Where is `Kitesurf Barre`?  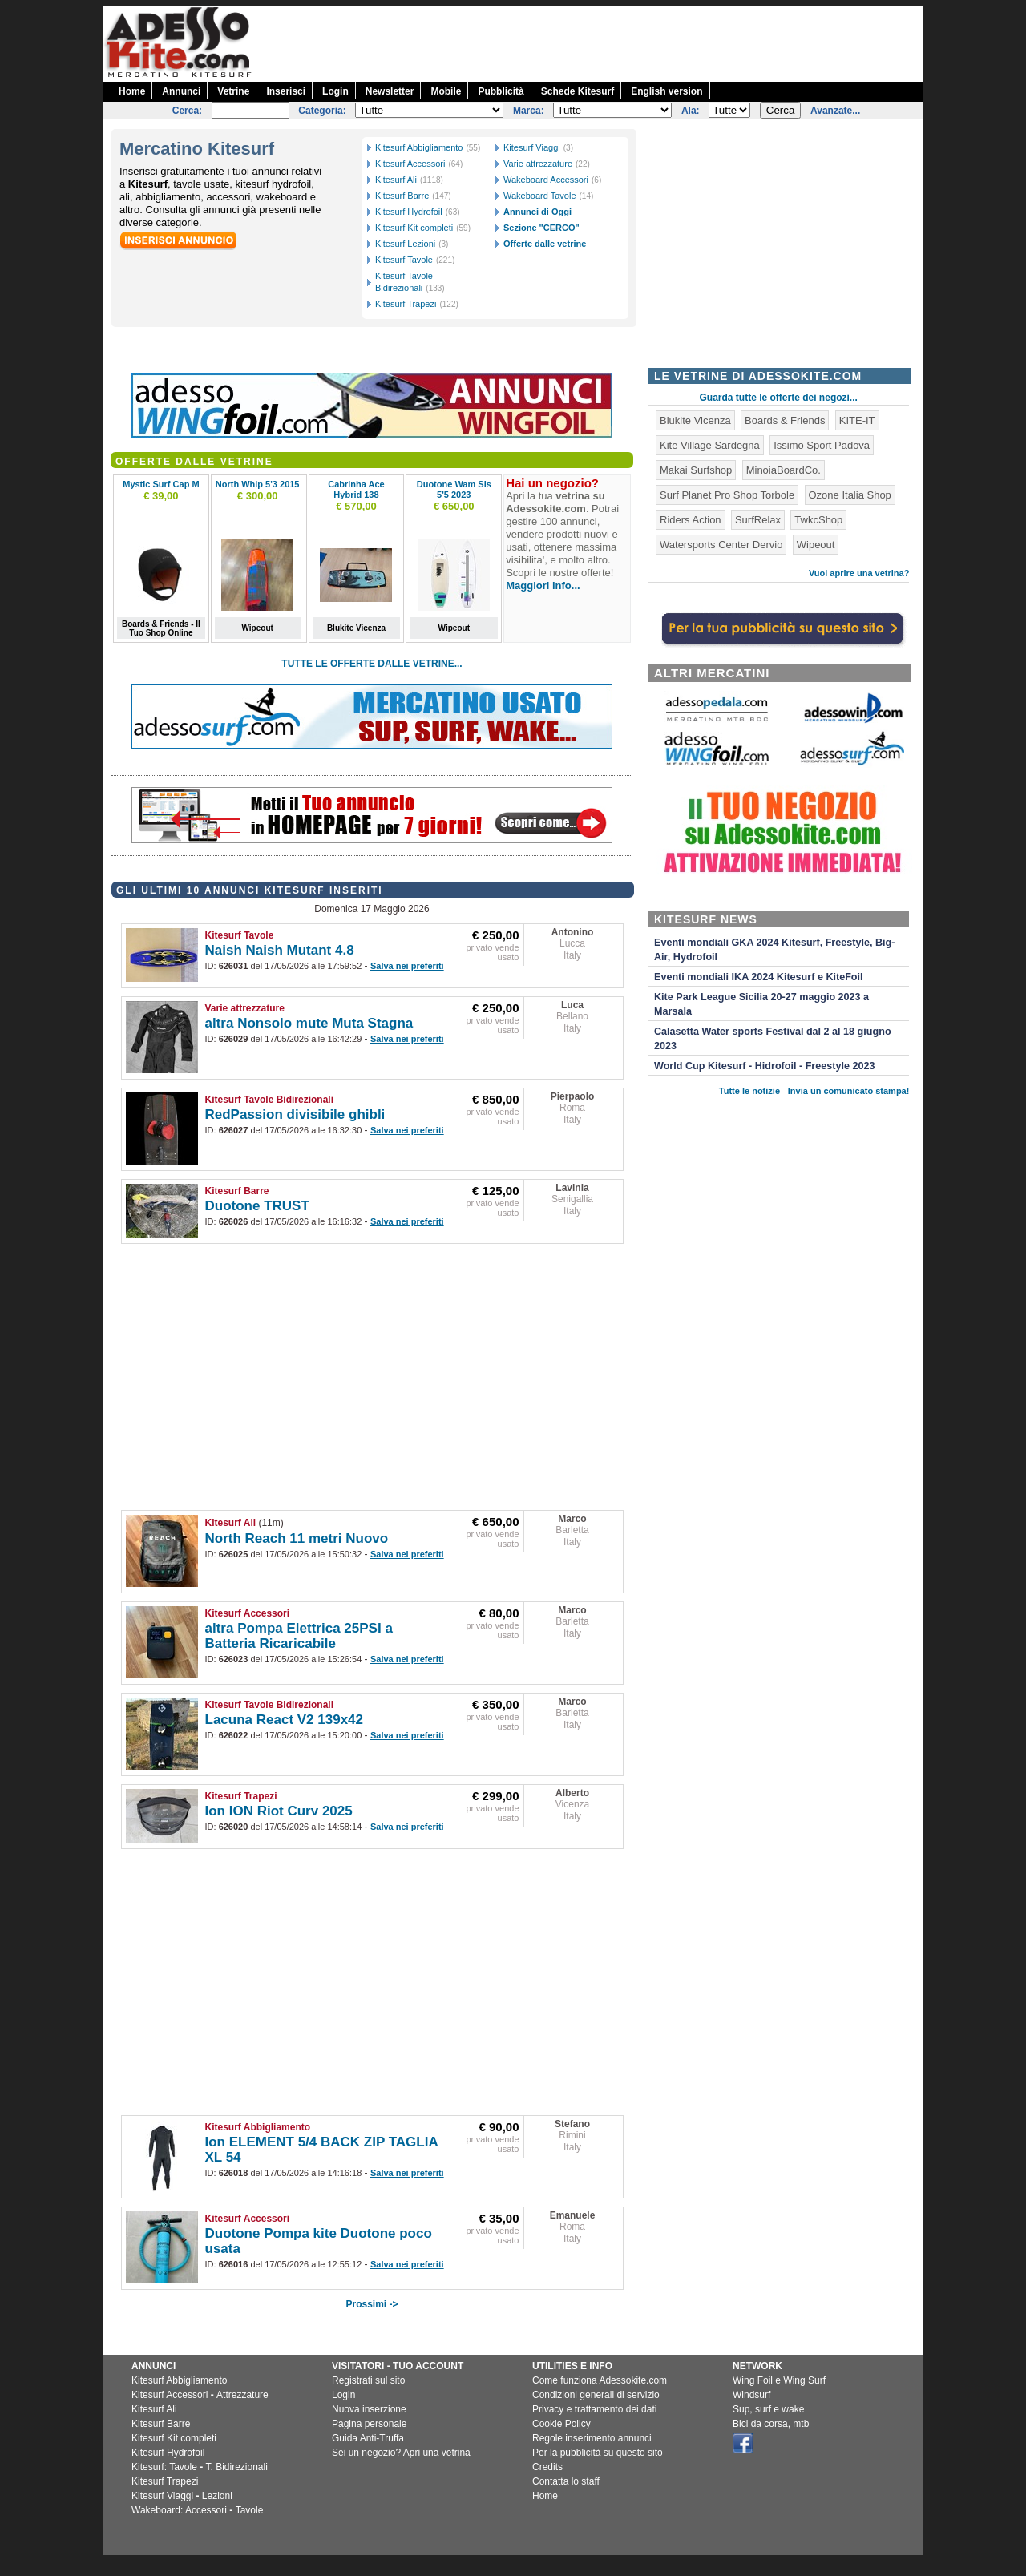 Kitesurf Barre is located at coordinates (402, 195).